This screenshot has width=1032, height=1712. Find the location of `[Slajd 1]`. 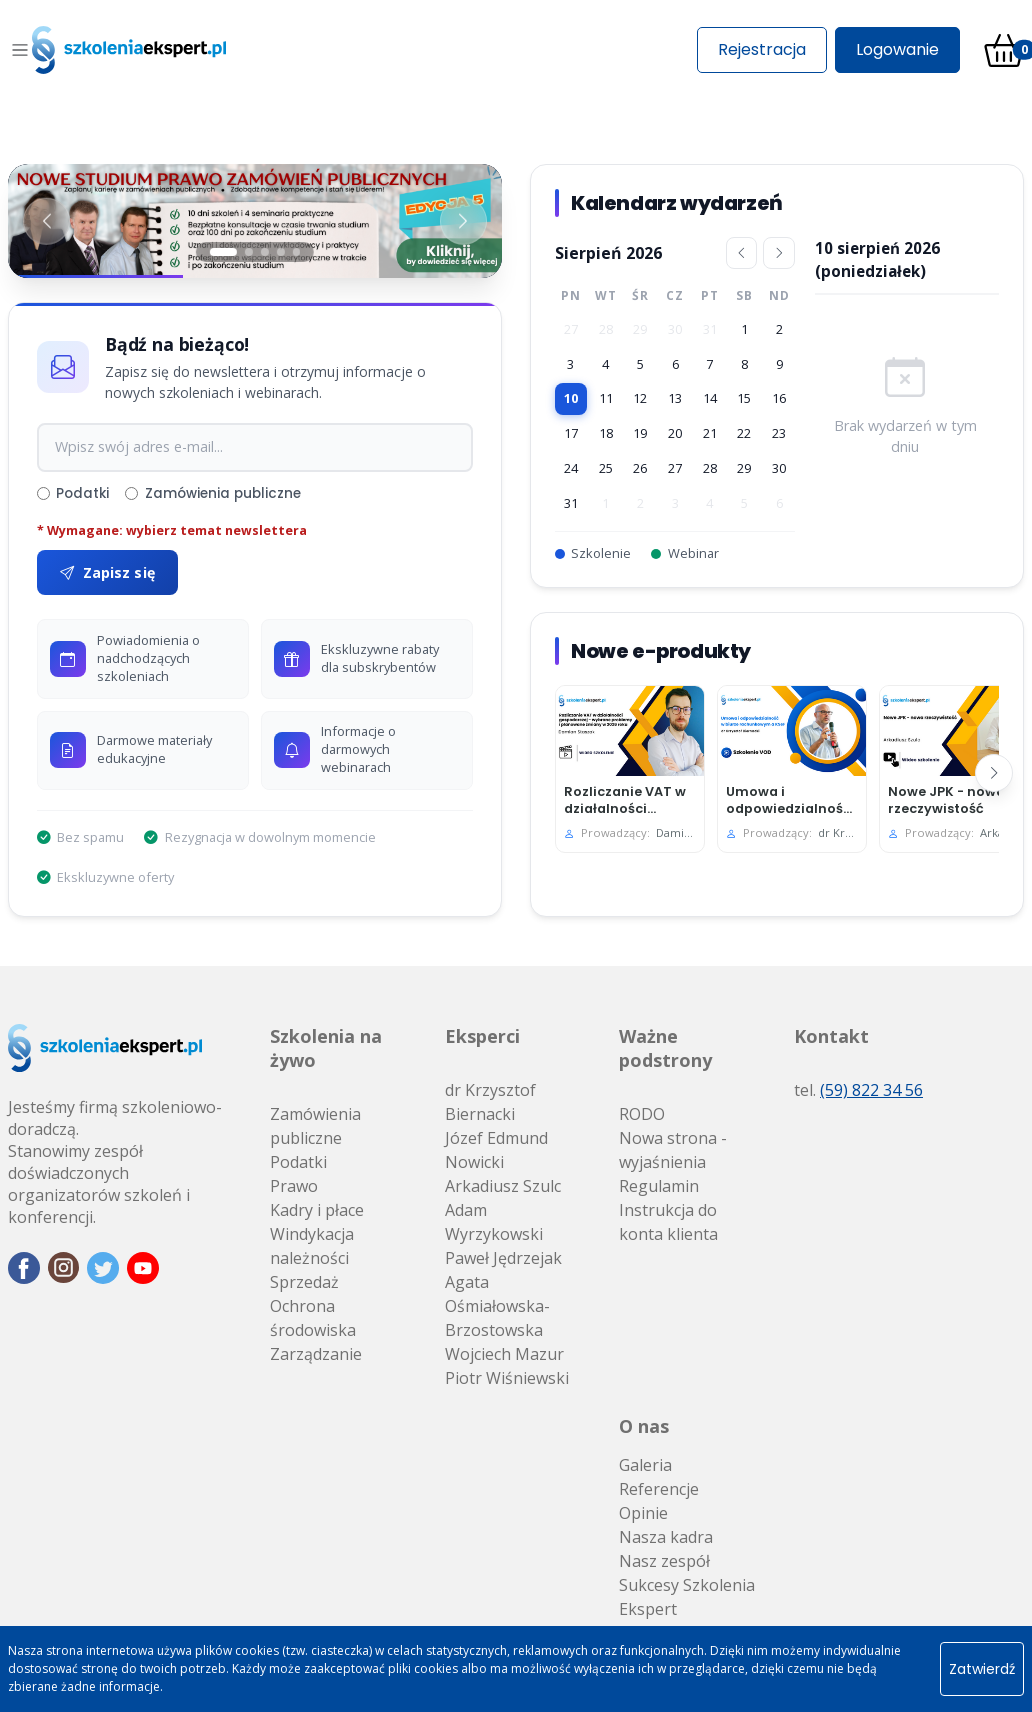

[Slajd 1] is located at coordinates (223, 252).